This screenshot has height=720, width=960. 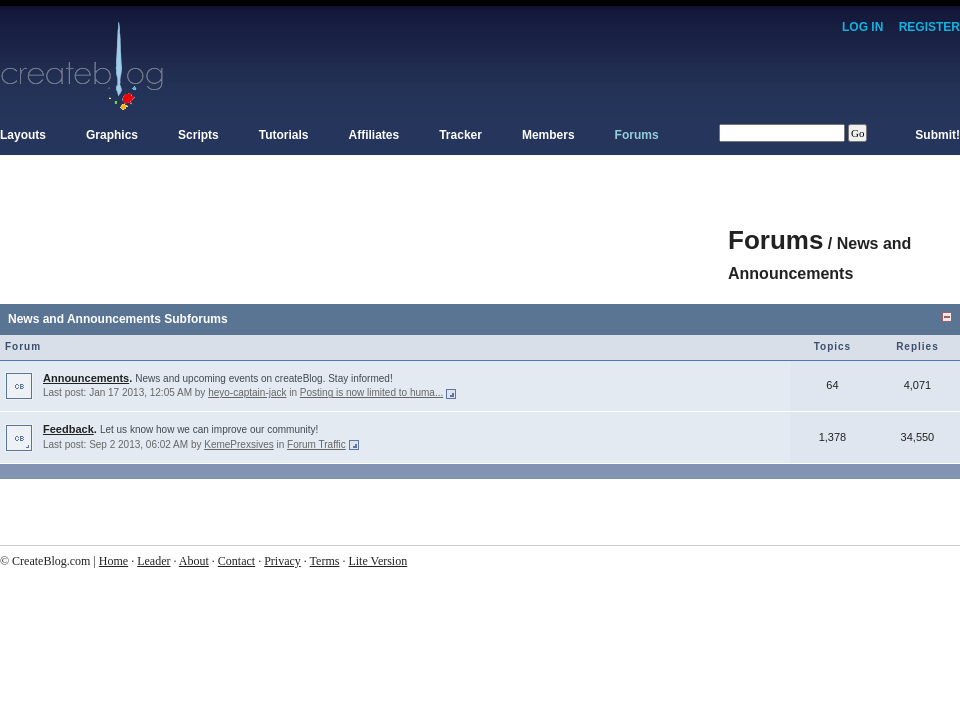 What do you see at coordinates (236, 561) in the screenshot?
I see `Contact` at bounding box center [236, 561].